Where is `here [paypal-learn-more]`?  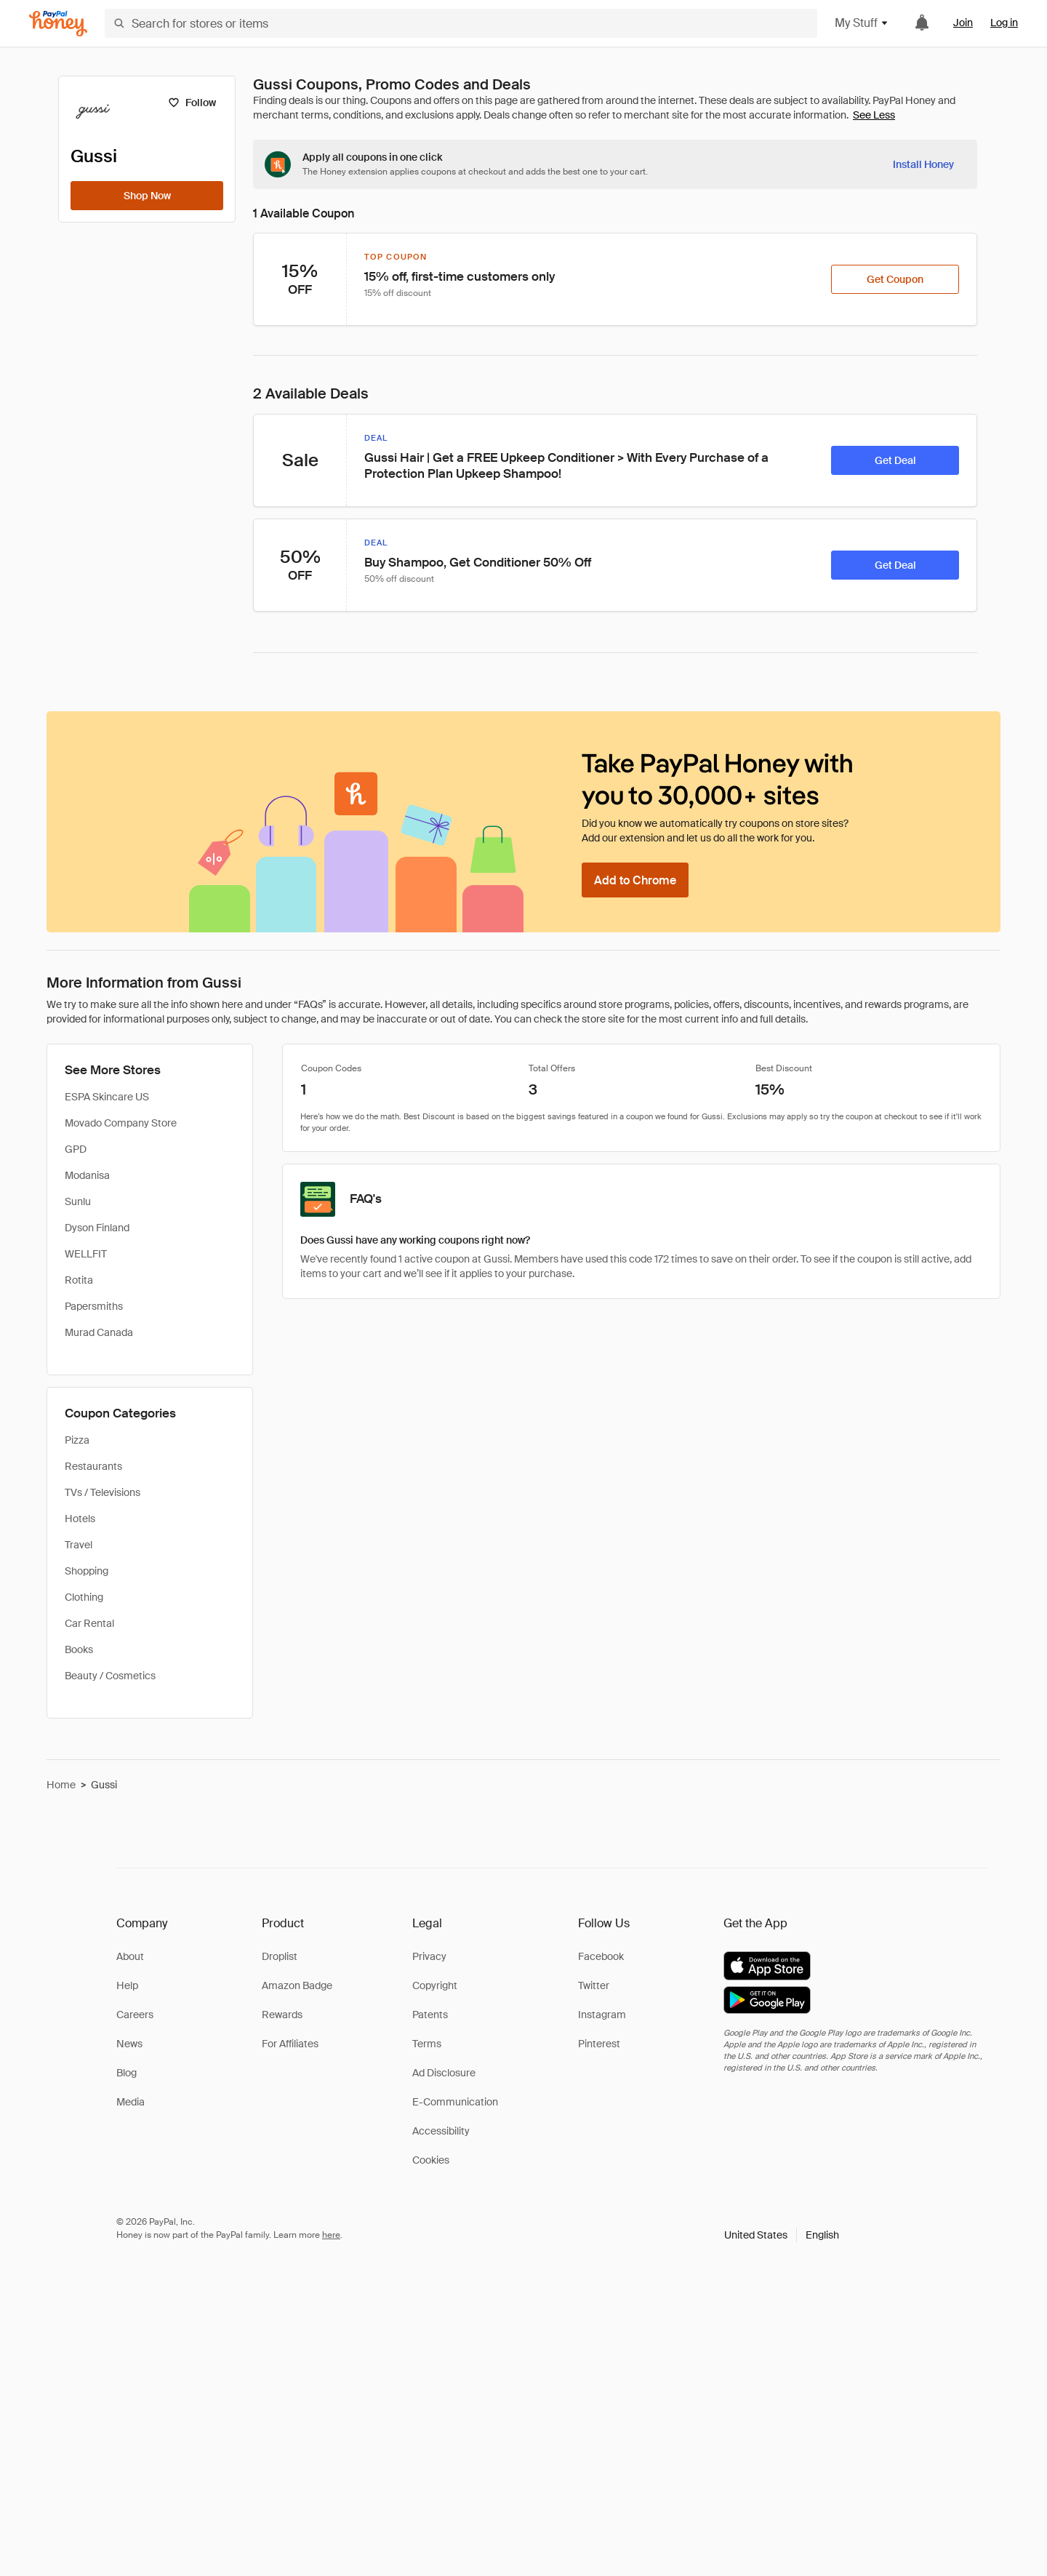 here [paypal-learn-more] is located at coordinates (331, 2235).